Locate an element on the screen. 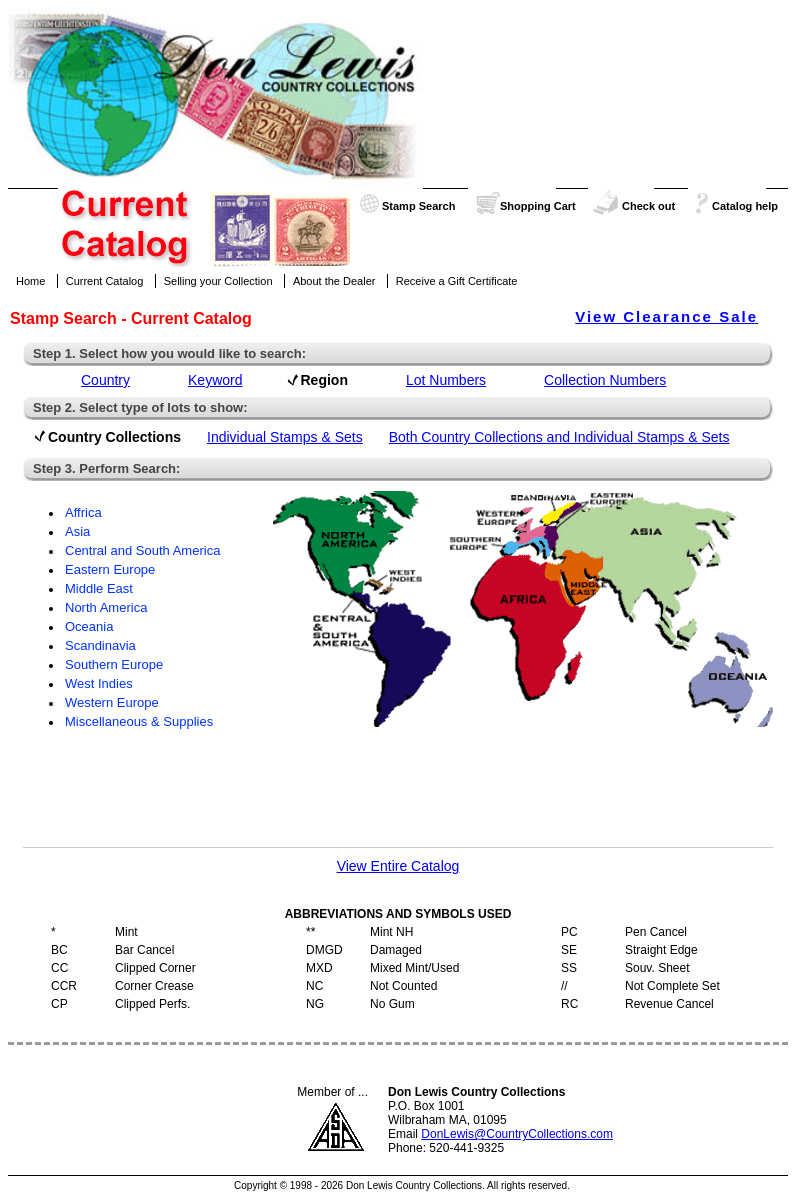 The height and width of the screenshot is (1195, 796). Receive a Gift Certificate is located at coordinates (457, 281).